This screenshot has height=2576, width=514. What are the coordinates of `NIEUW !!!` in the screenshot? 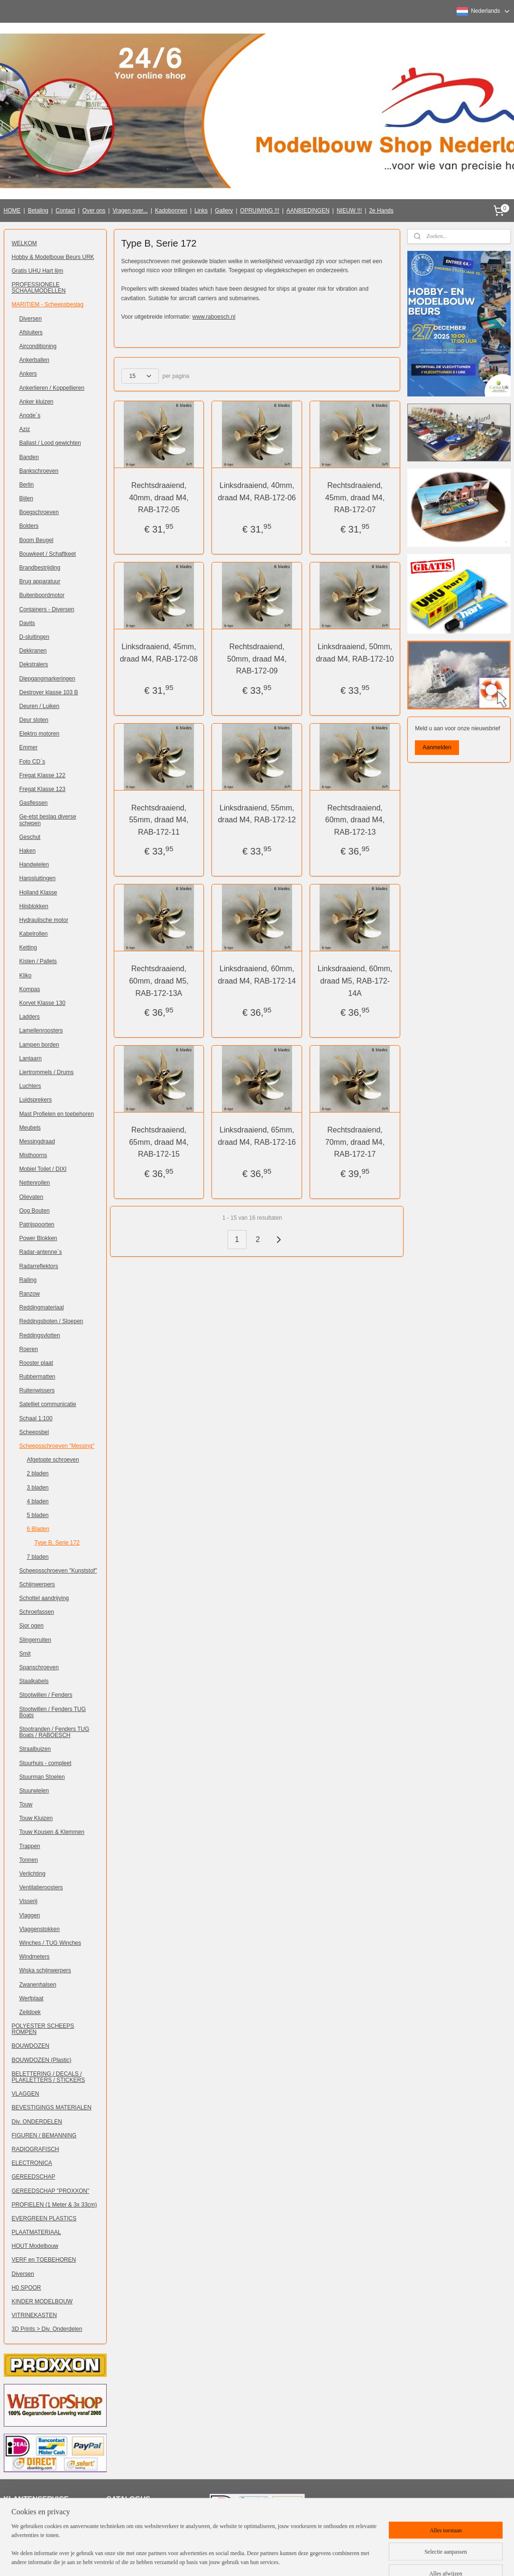 It's located at (349, 210).